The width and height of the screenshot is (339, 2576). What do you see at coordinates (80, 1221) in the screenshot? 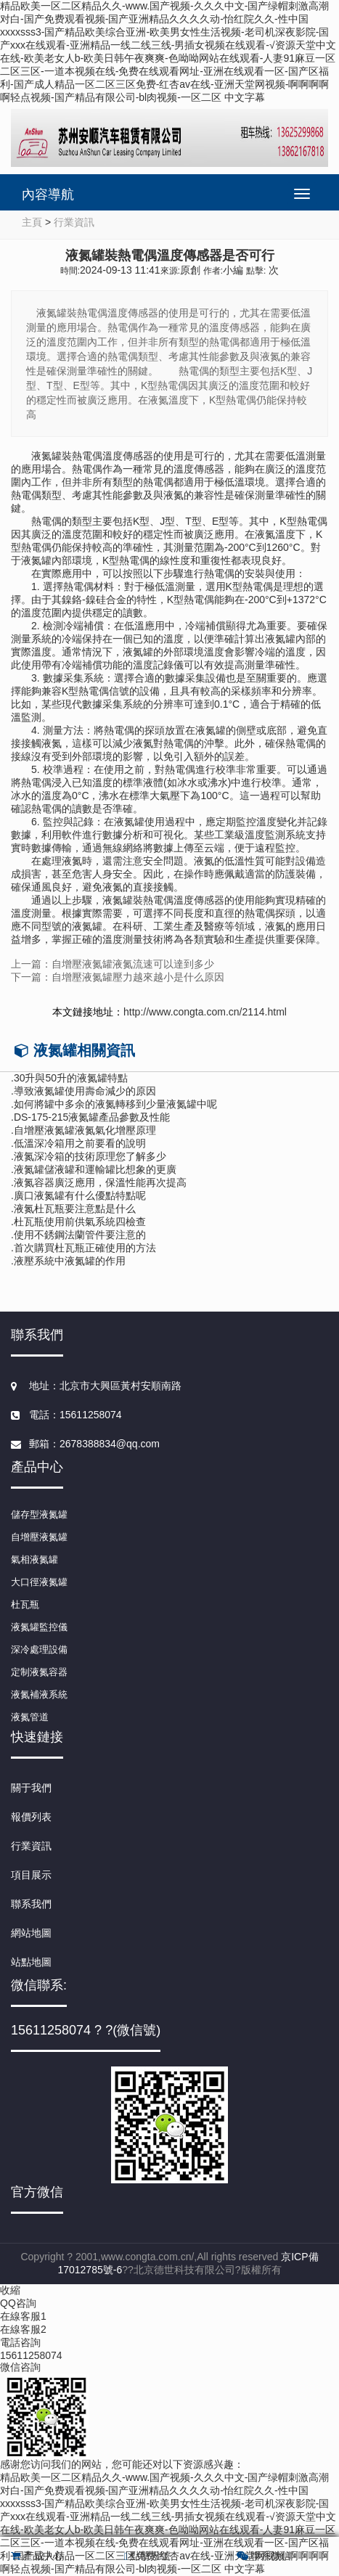
I see `杜瓦瓶使用前供氣系統四檢查` at bounding box center [80, 1221].